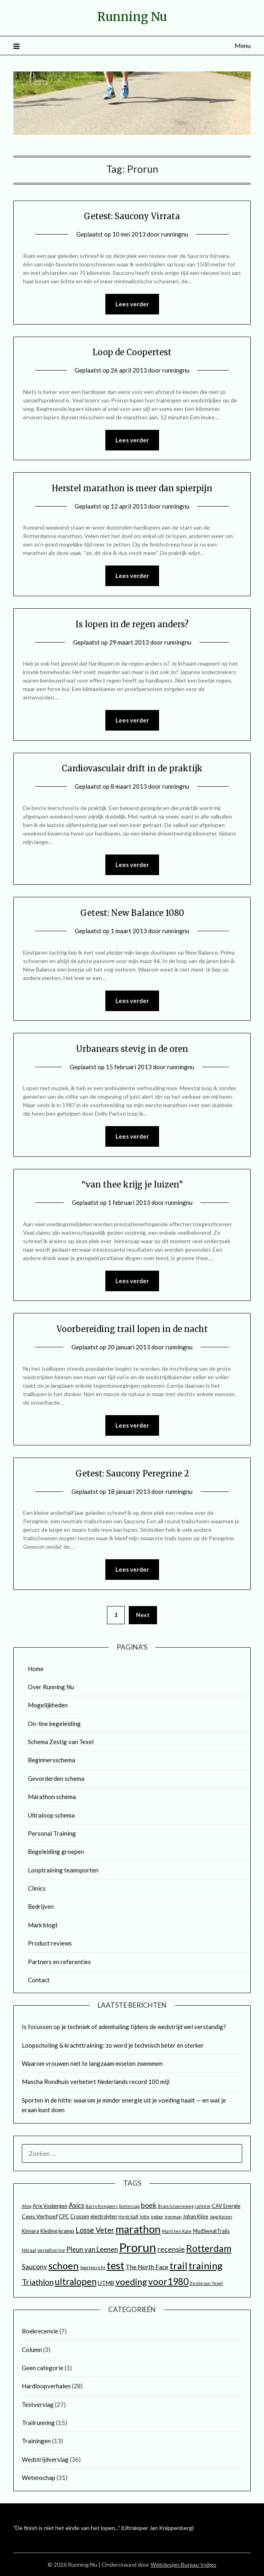 The height and width of the screenshot is (2576, 264). Describe the element at coordinates (243, 45) in the screenshot. I see `Menu` at that location.